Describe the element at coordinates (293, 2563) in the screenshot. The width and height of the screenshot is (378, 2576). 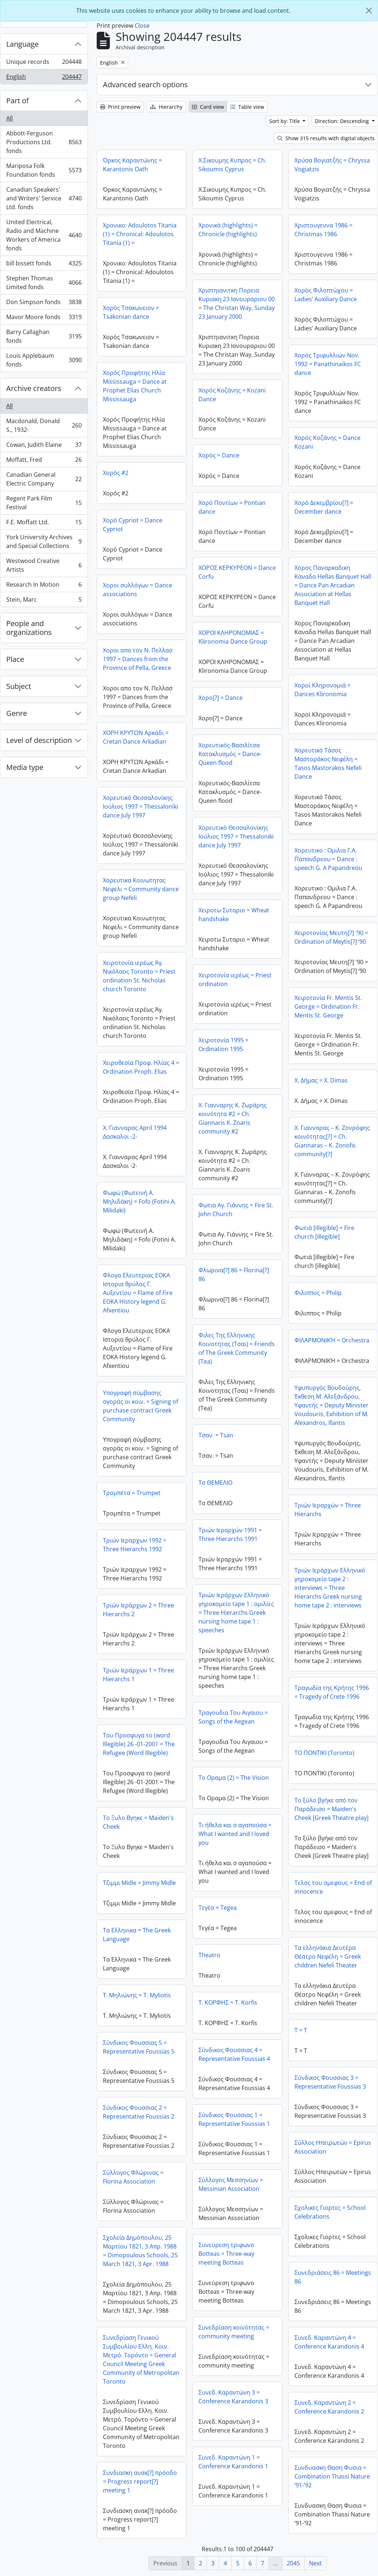
I see `2045` at that location.